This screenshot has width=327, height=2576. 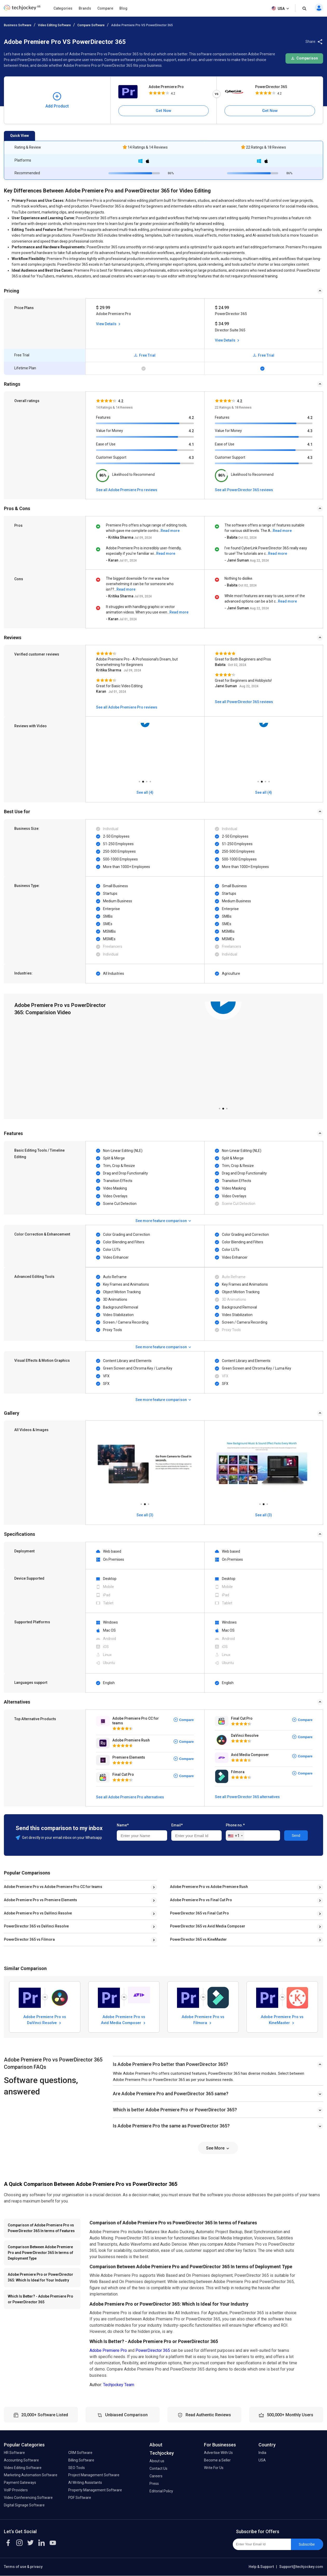 I want to click on USA, so click(x=281, y=8).